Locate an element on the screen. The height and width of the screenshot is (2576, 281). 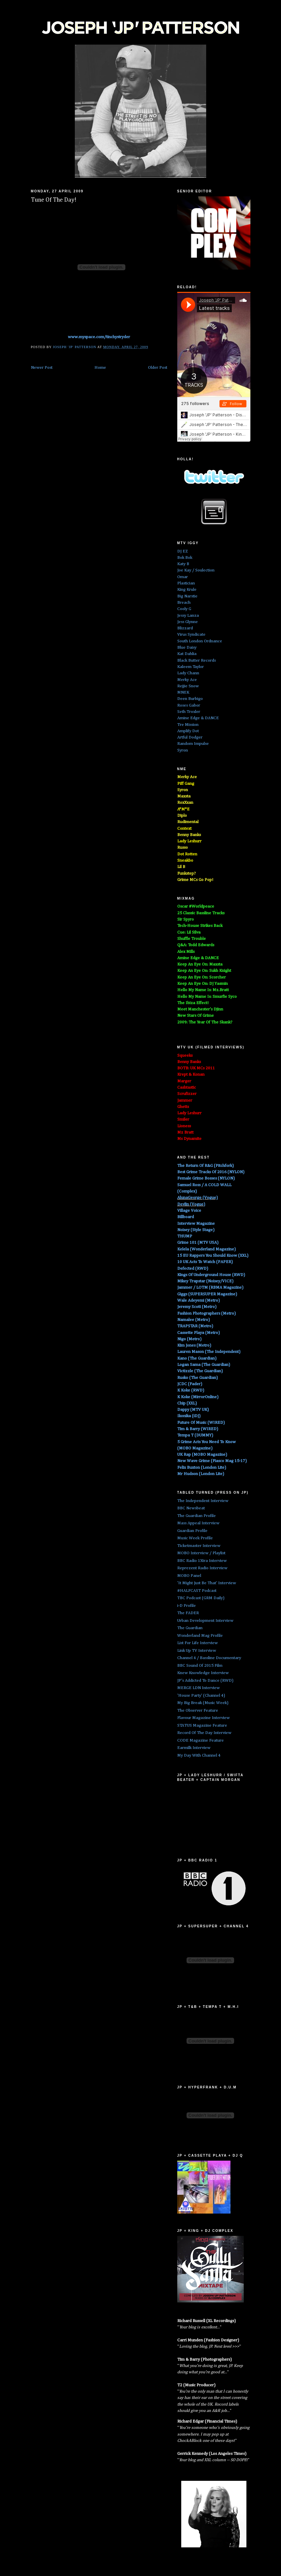
15 EU Rappers You Should Know (XXL) is located at coordinates (212, 1255).